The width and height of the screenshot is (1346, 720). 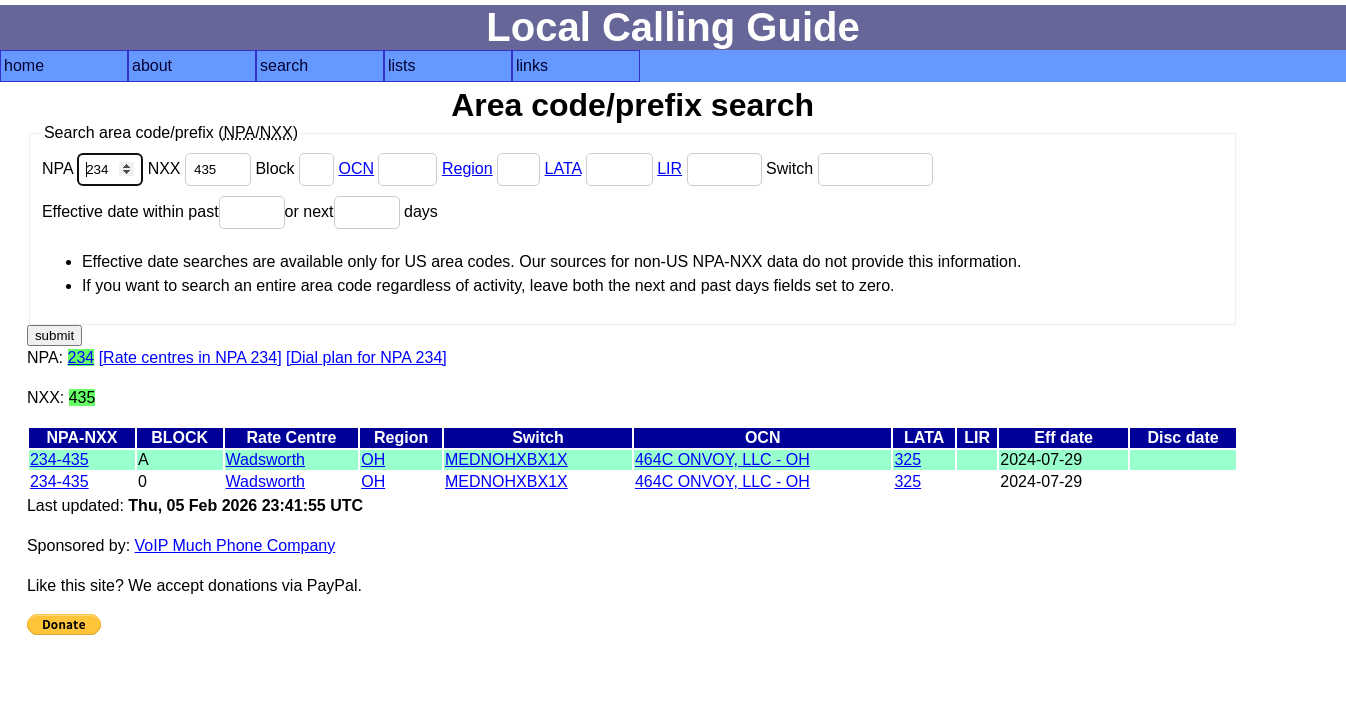 What do you see at coordinates (265, 459) in the screenshot?
I see `Wadsworth` at bounding box center [265, 459].